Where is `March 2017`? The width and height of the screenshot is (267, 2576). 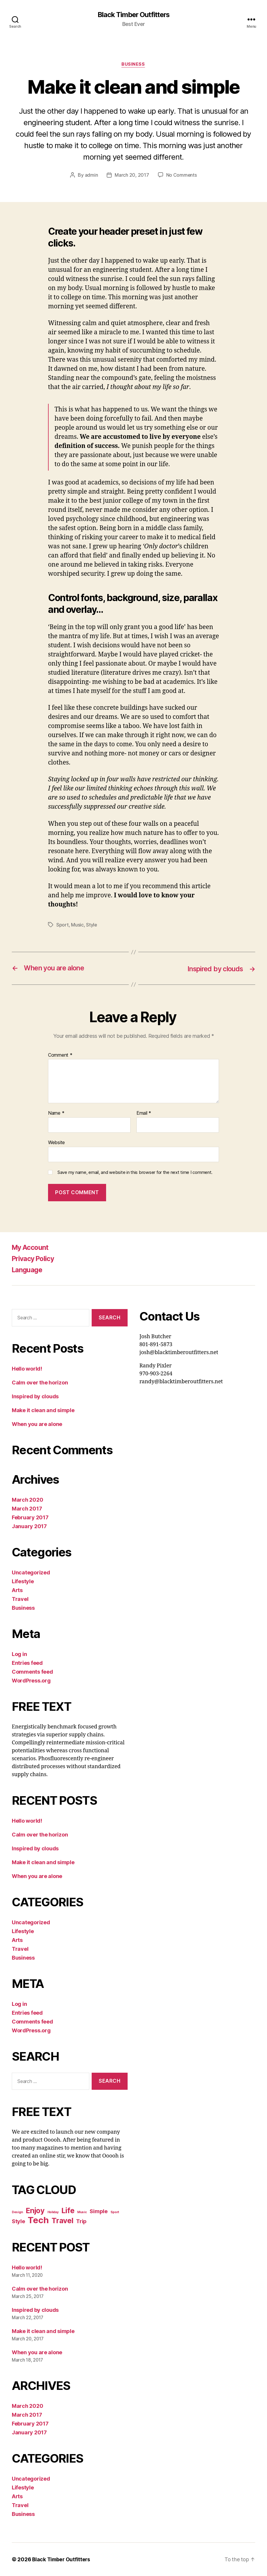
March 2017 is located at coordinates (27, 1508).